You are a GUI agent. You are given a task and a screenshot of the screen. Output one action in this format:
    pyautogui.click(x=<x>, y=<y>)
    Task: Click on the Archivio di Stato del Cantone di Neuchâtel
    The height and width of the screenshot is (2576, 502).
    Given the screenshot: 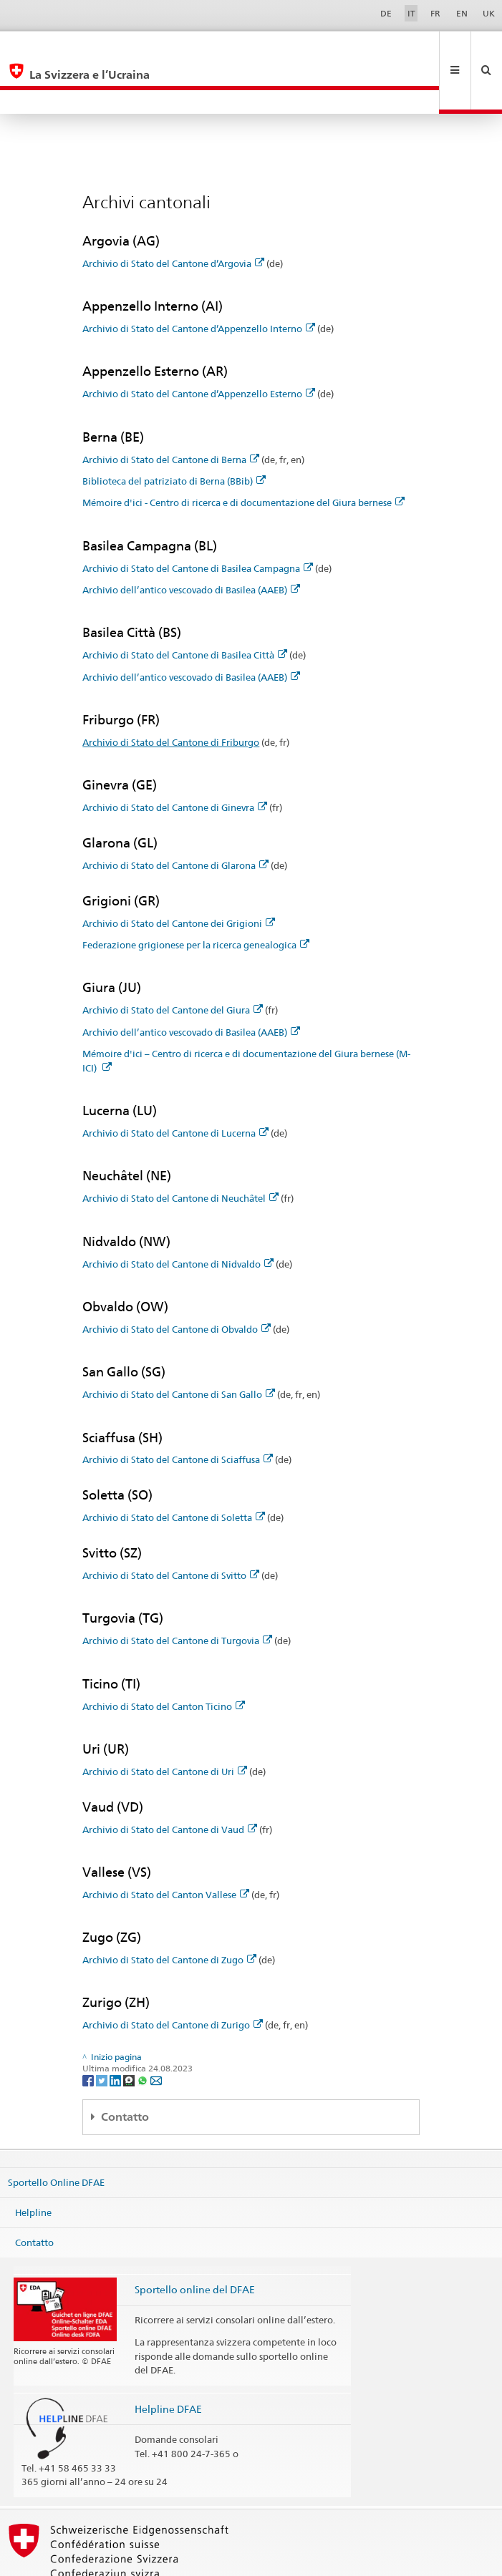 What is the action you would take?
    pyautogui.click(x=180, y=1150)
    